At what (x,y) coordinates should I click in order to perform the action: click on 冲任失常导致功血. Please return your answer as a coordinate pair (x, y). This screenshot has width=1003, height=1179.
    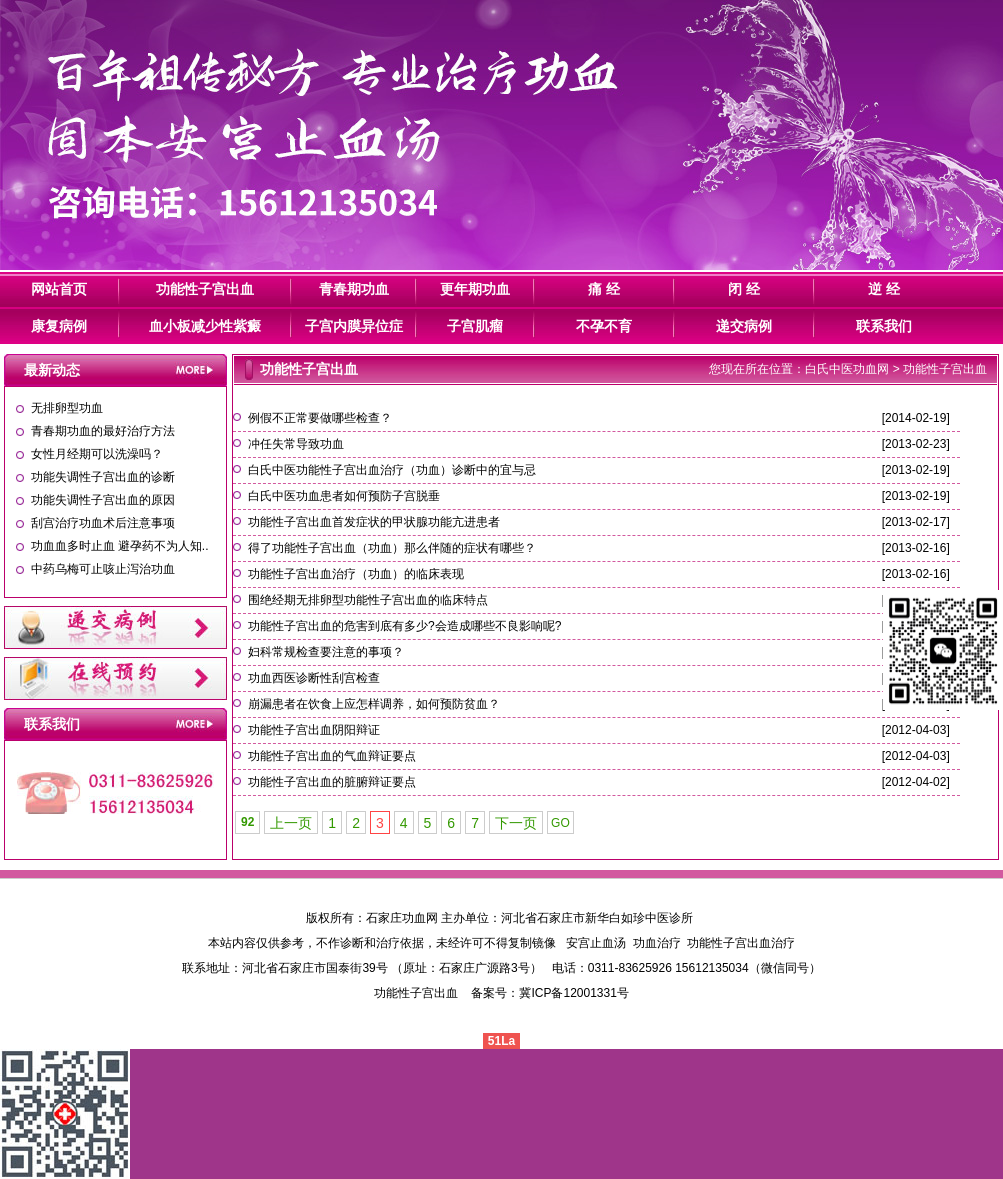
    Looking at the image, I should click on (296, 444).